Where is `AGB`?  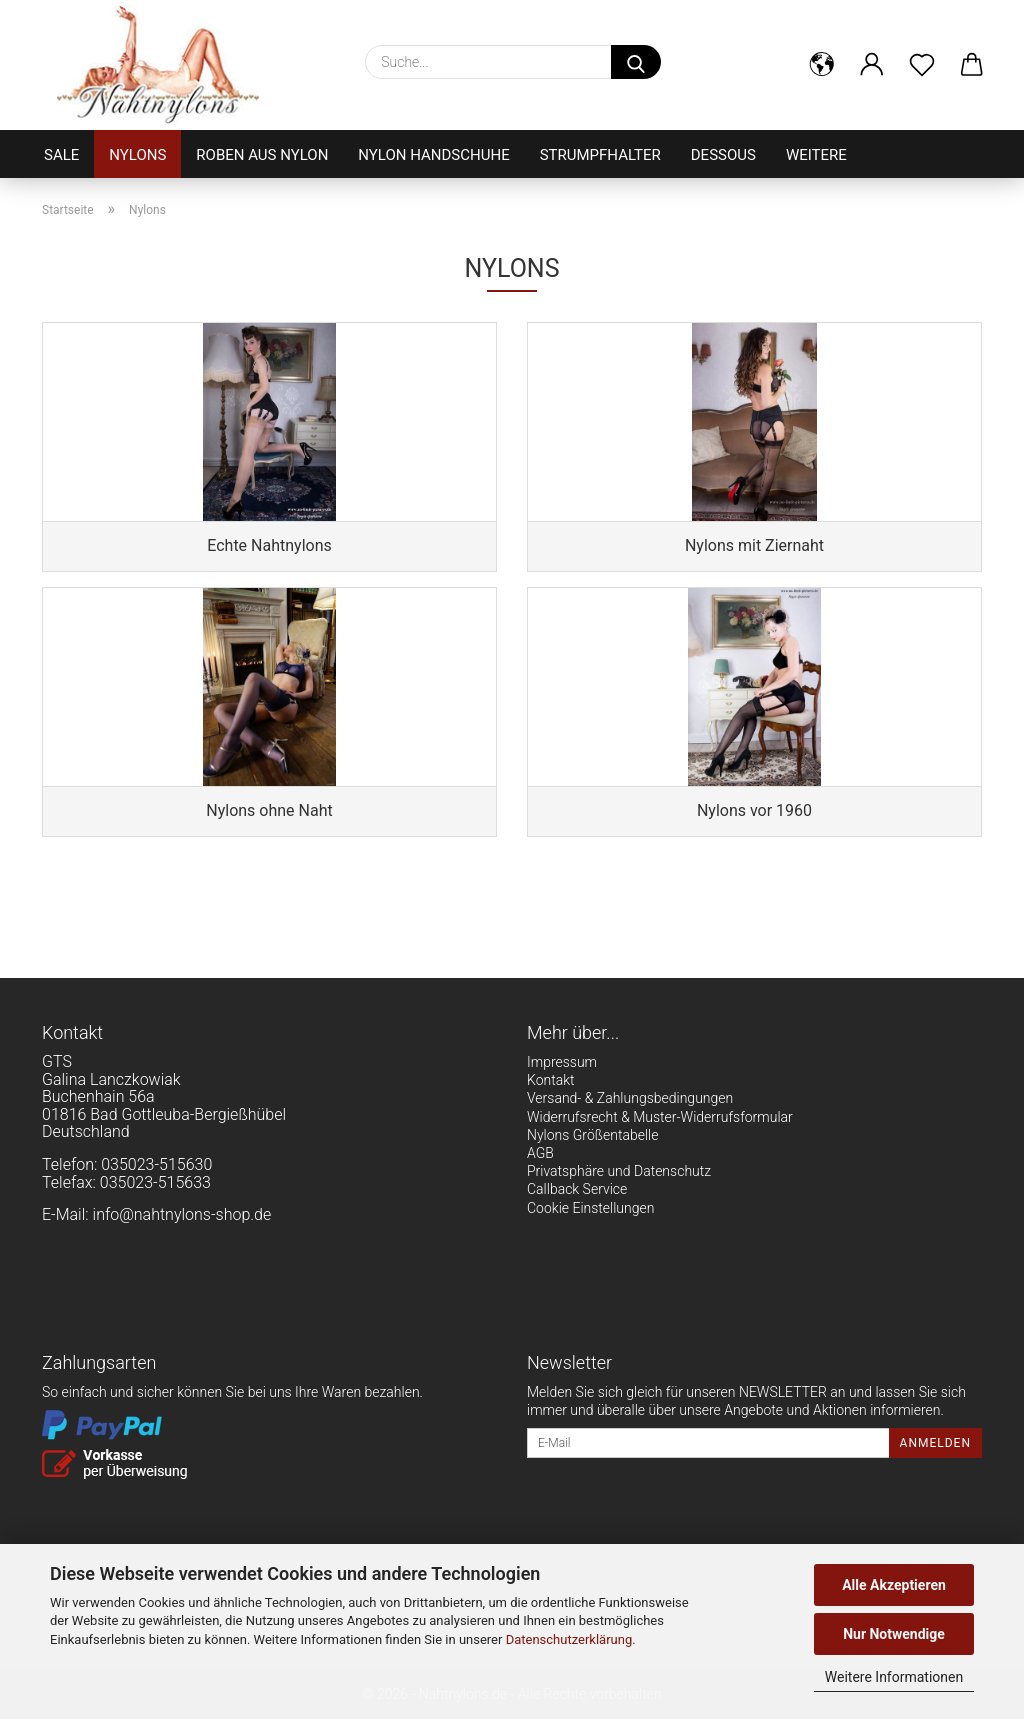 AGB is located at coordinates (540, 1153).